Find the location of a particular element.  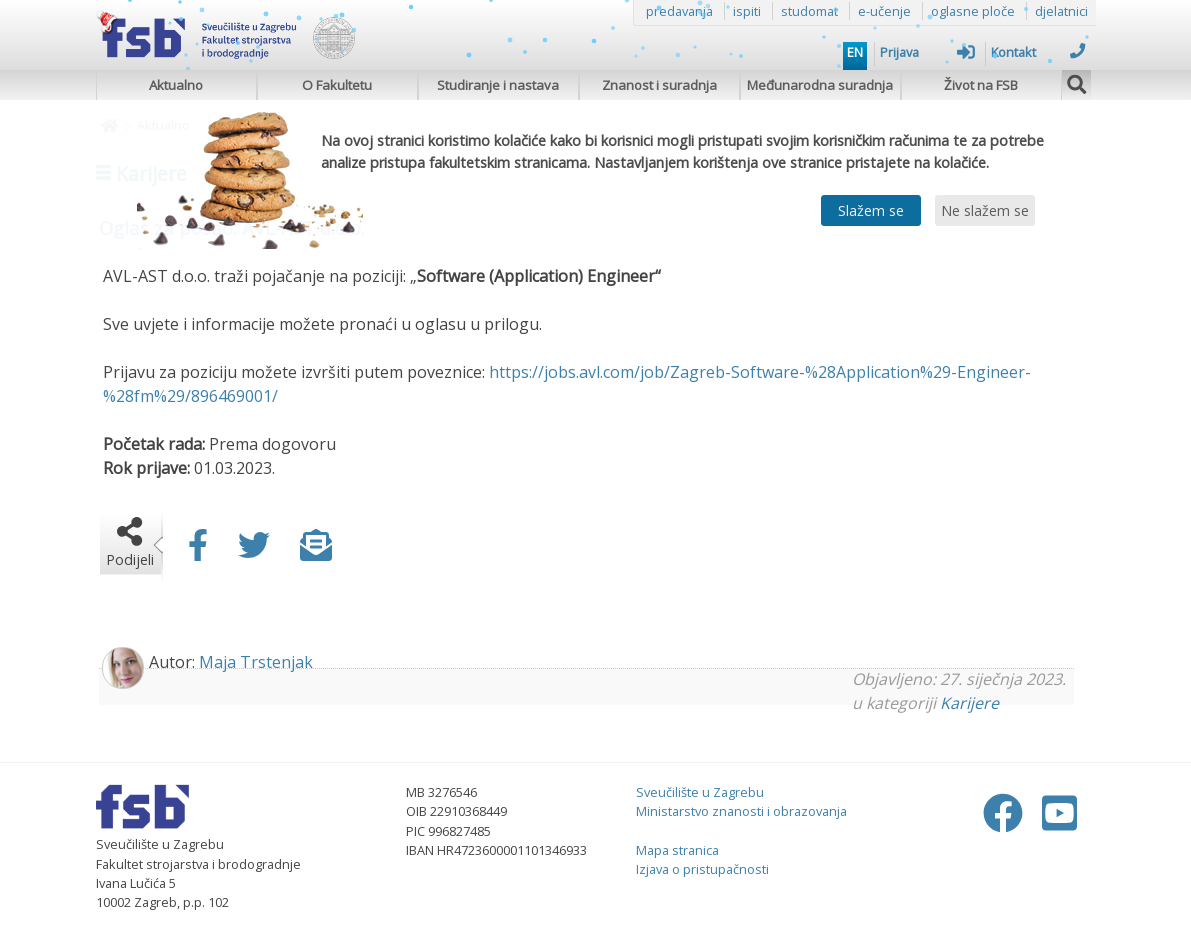

djelatnici is located at coordinates (1061, 11).